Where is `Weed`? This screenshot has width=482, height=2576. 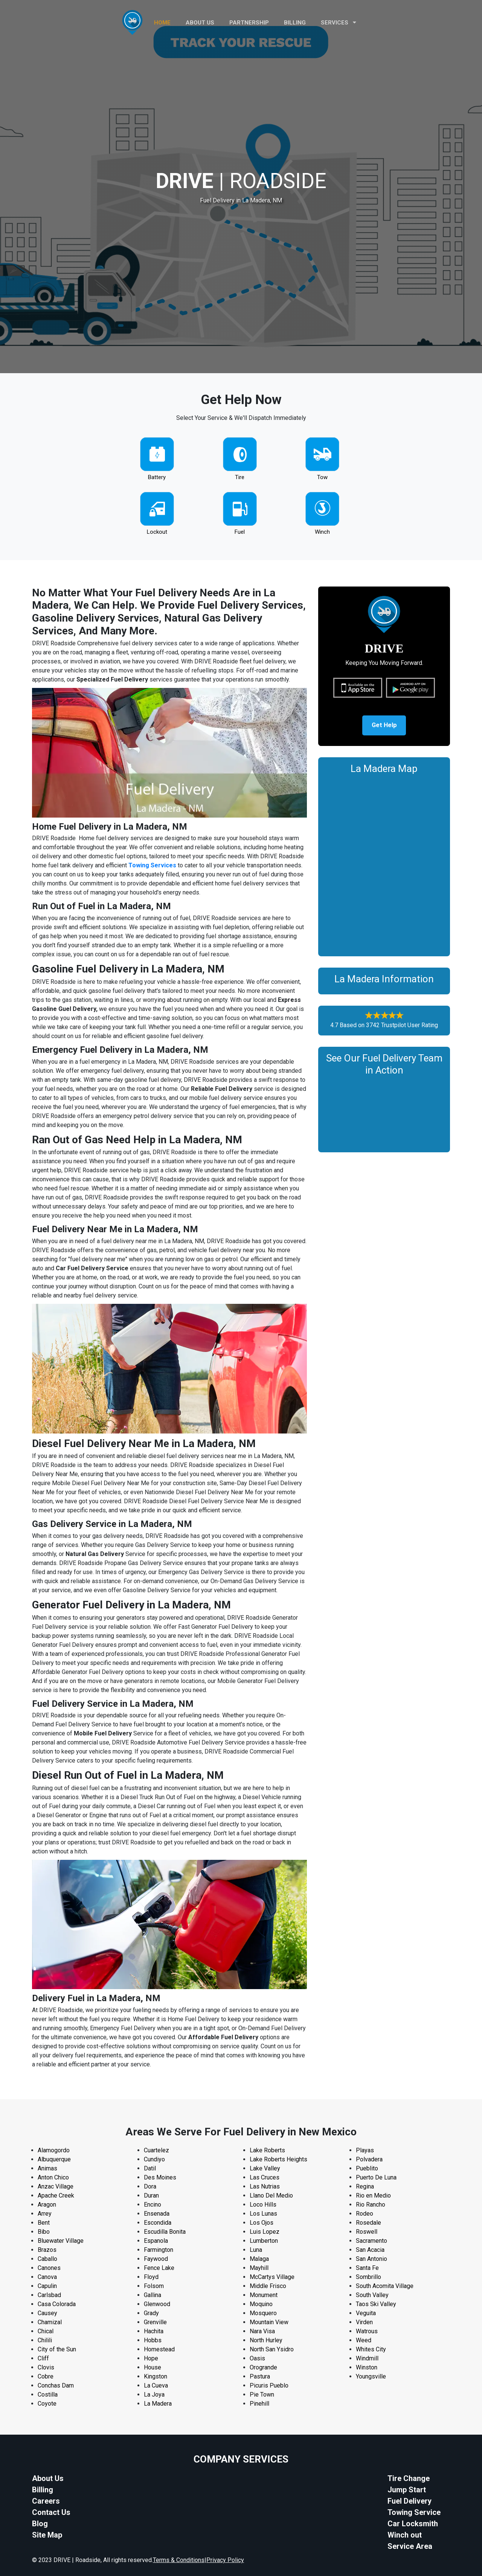
Weed is located at coordinates (363, 2340).